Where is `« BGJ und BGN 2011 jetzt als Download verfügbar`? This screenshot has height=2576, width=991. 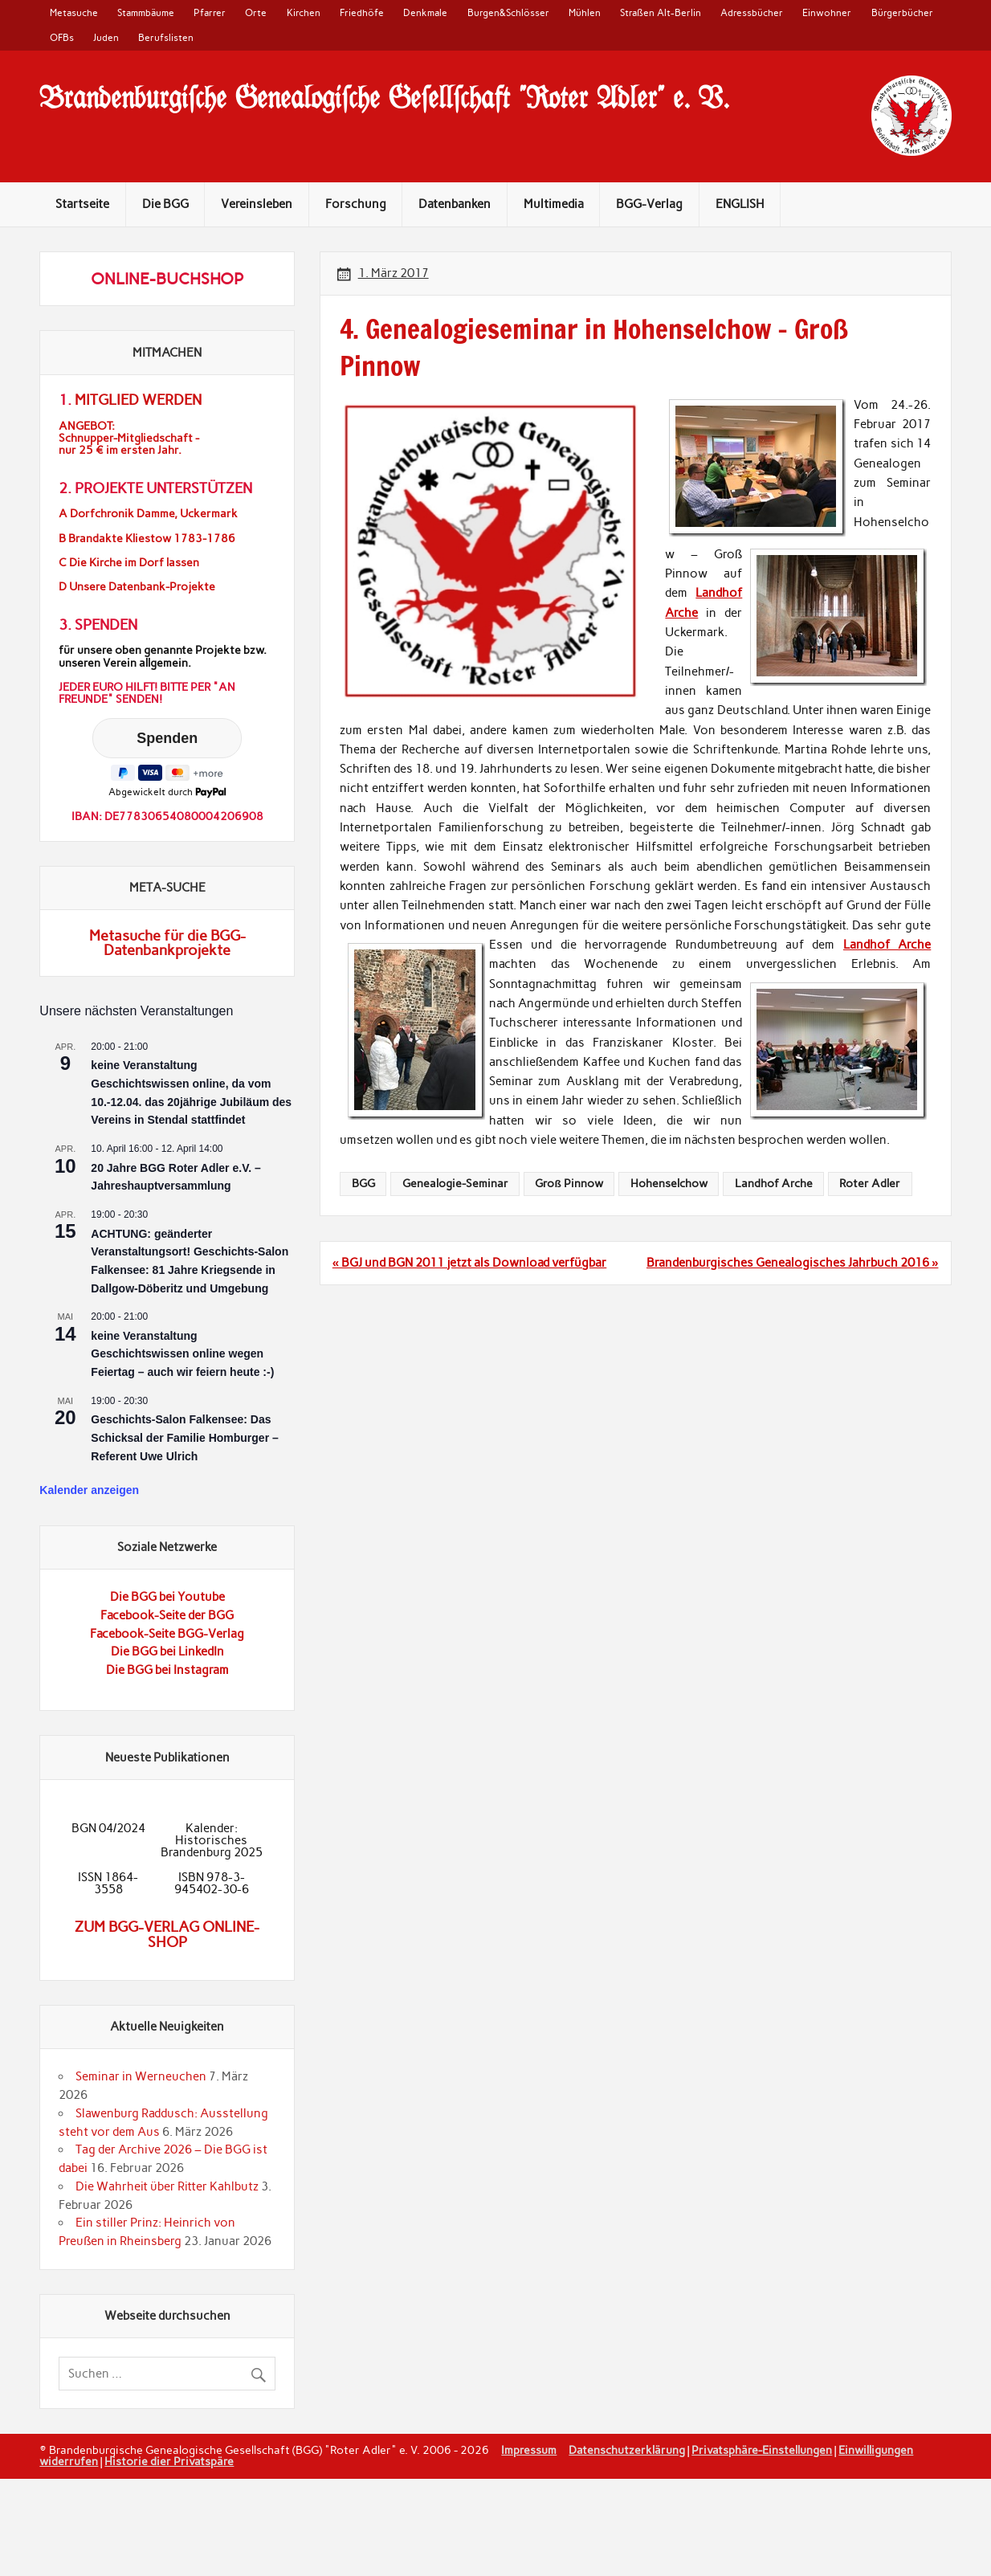 « BGJ und BGN 2011 jetzt als Download verfügbar is located at coordinates (469, 1262).